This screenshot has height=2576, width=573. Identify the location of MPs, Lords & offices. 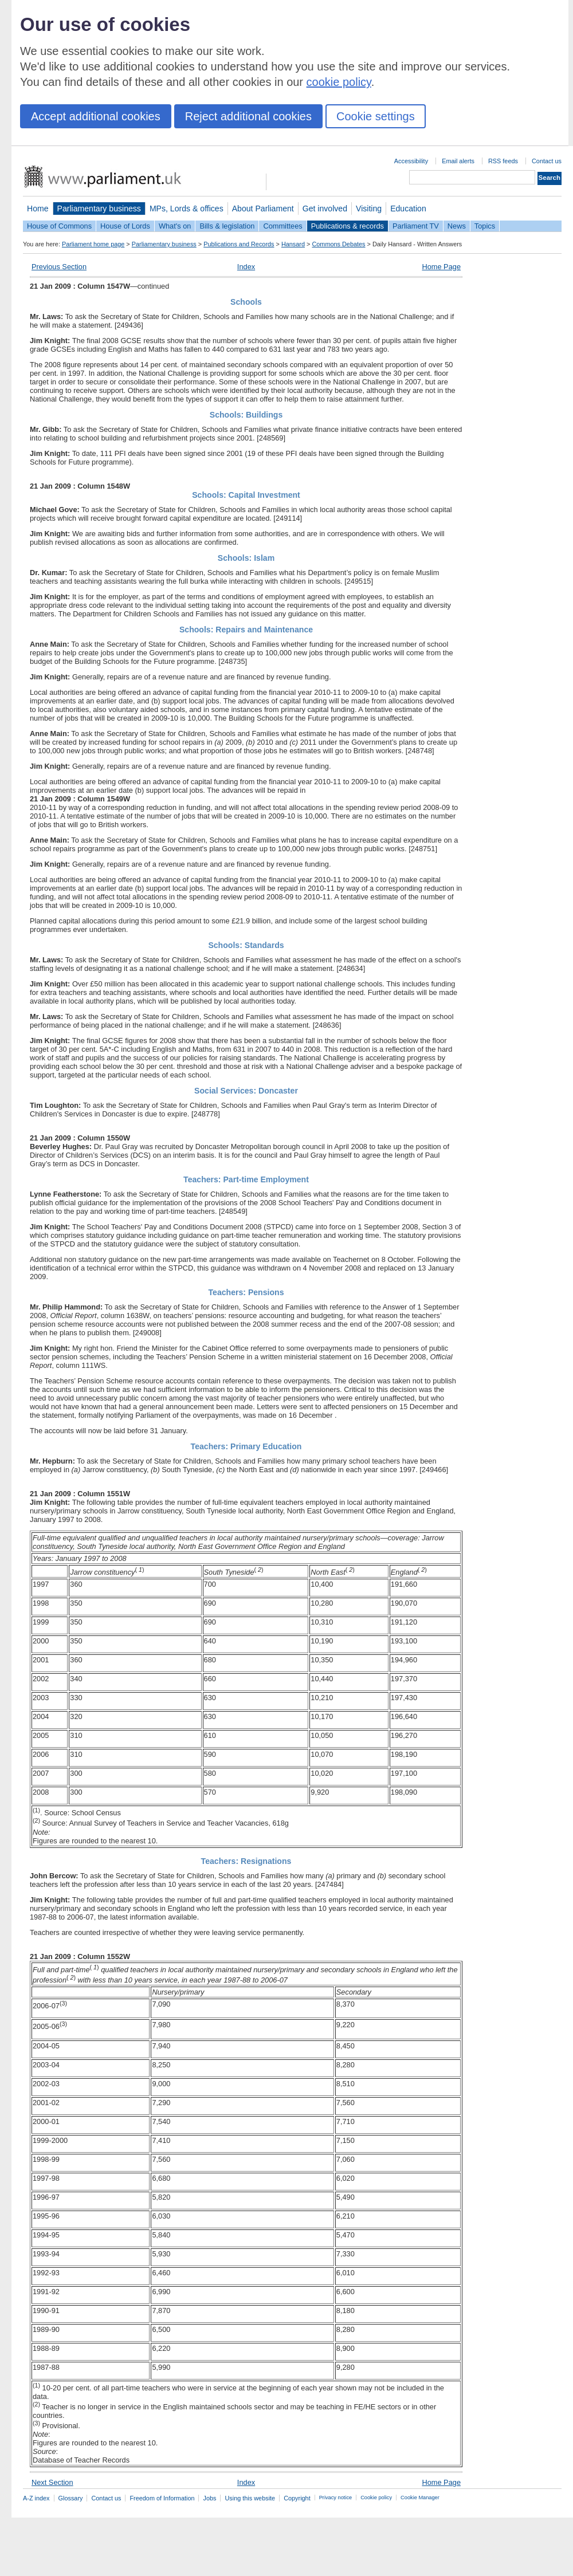
(186, 208).